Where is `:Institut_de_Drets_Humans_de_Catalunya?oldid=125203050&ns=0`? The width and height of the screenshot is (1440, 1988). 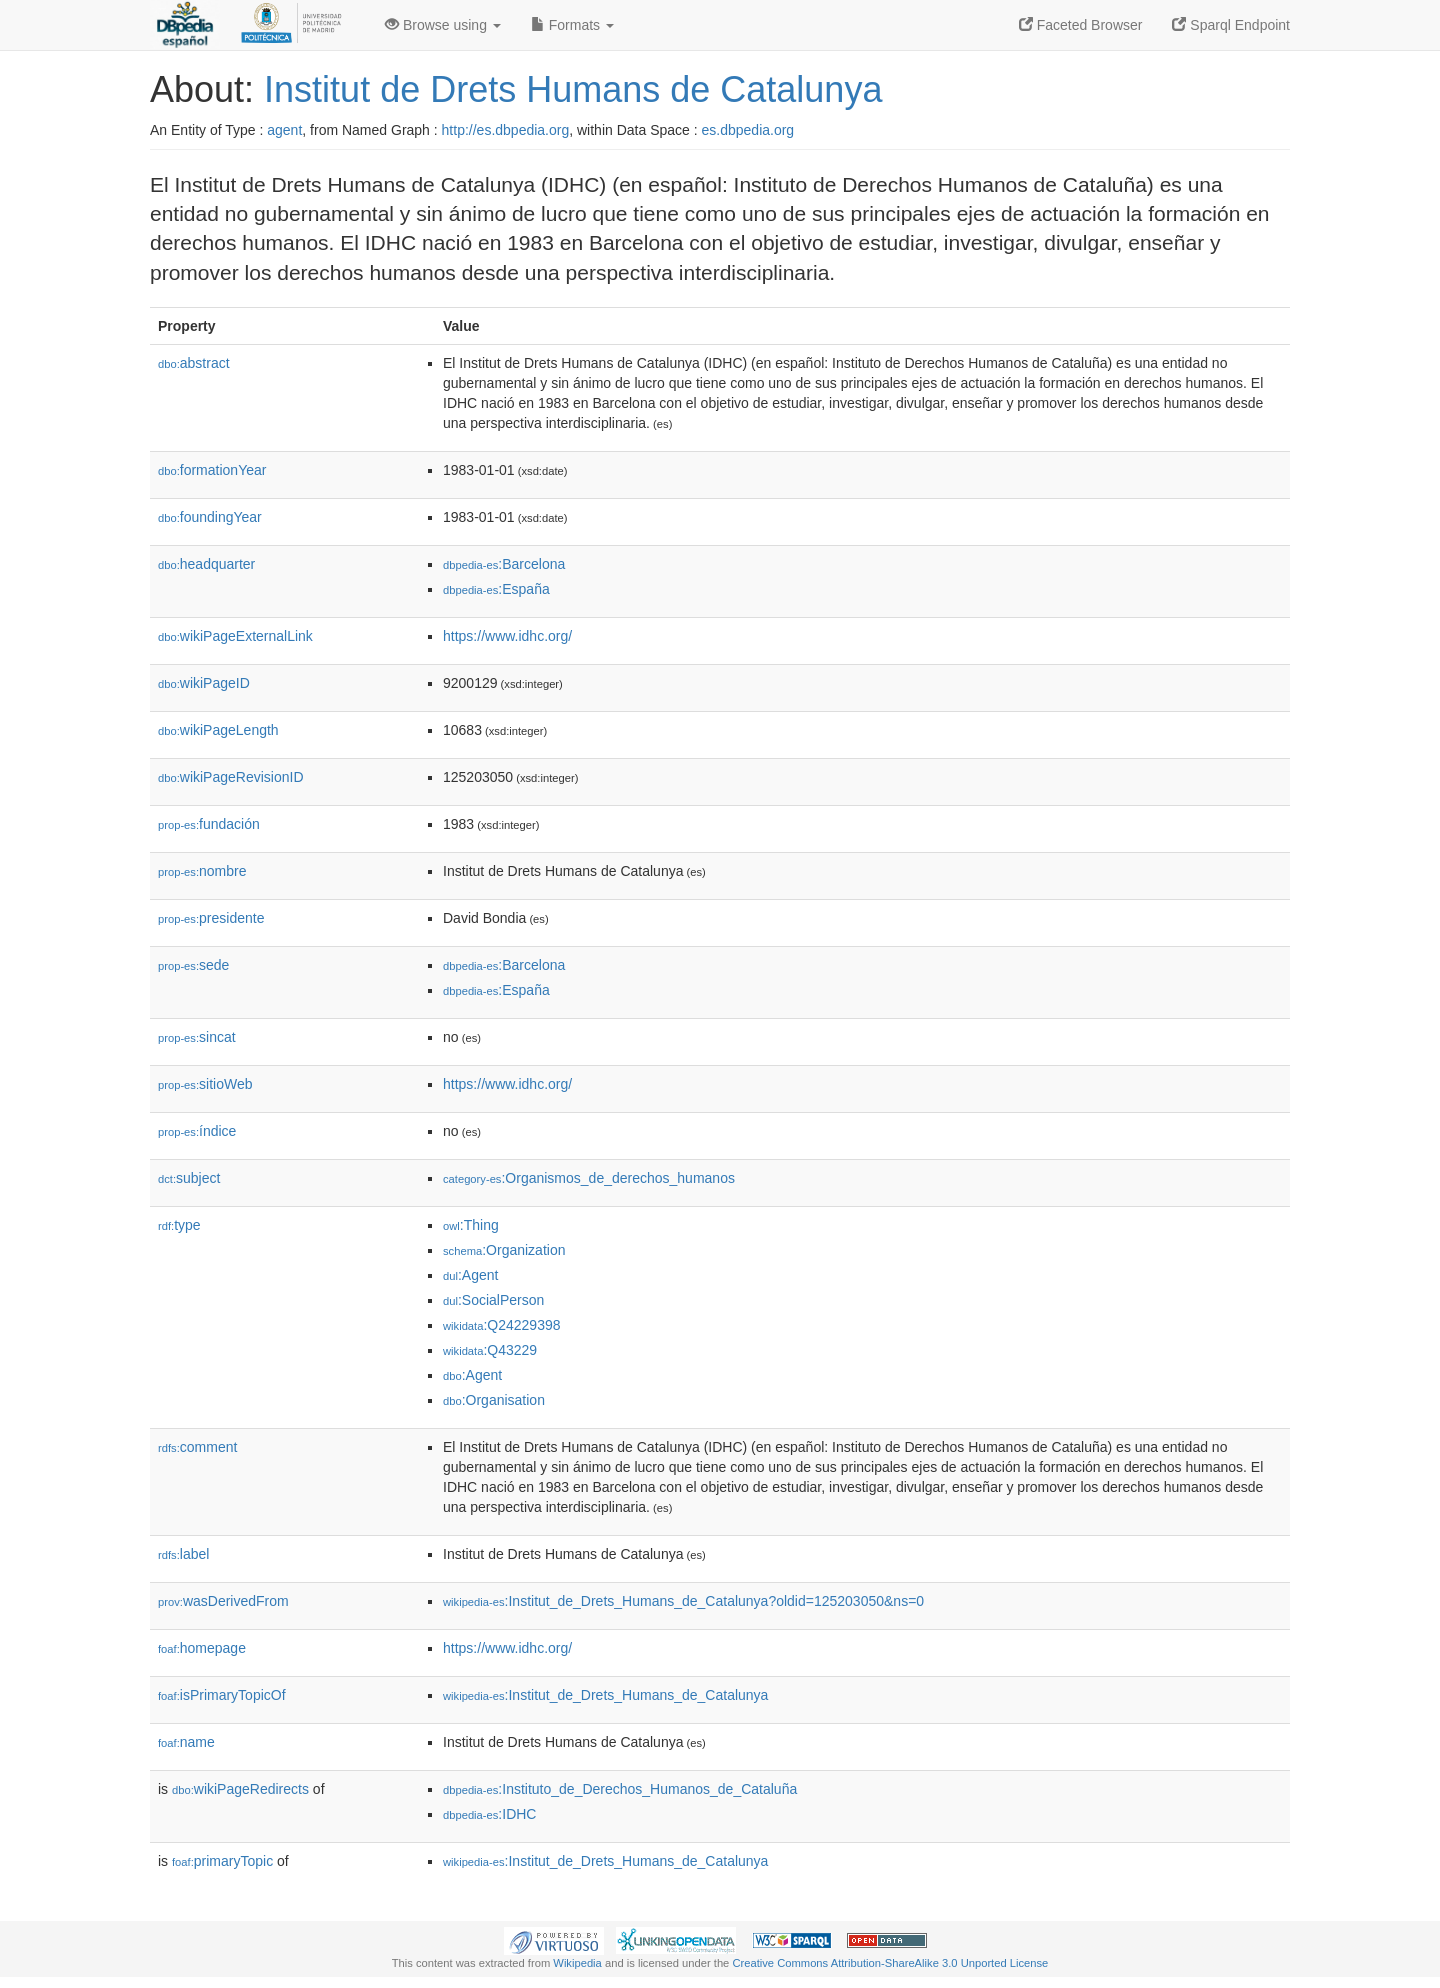 :Institut_de_Drets_Humans_de_Catalunya?oldid=125203050&ns=0 is located at coordinates (683, 1601).